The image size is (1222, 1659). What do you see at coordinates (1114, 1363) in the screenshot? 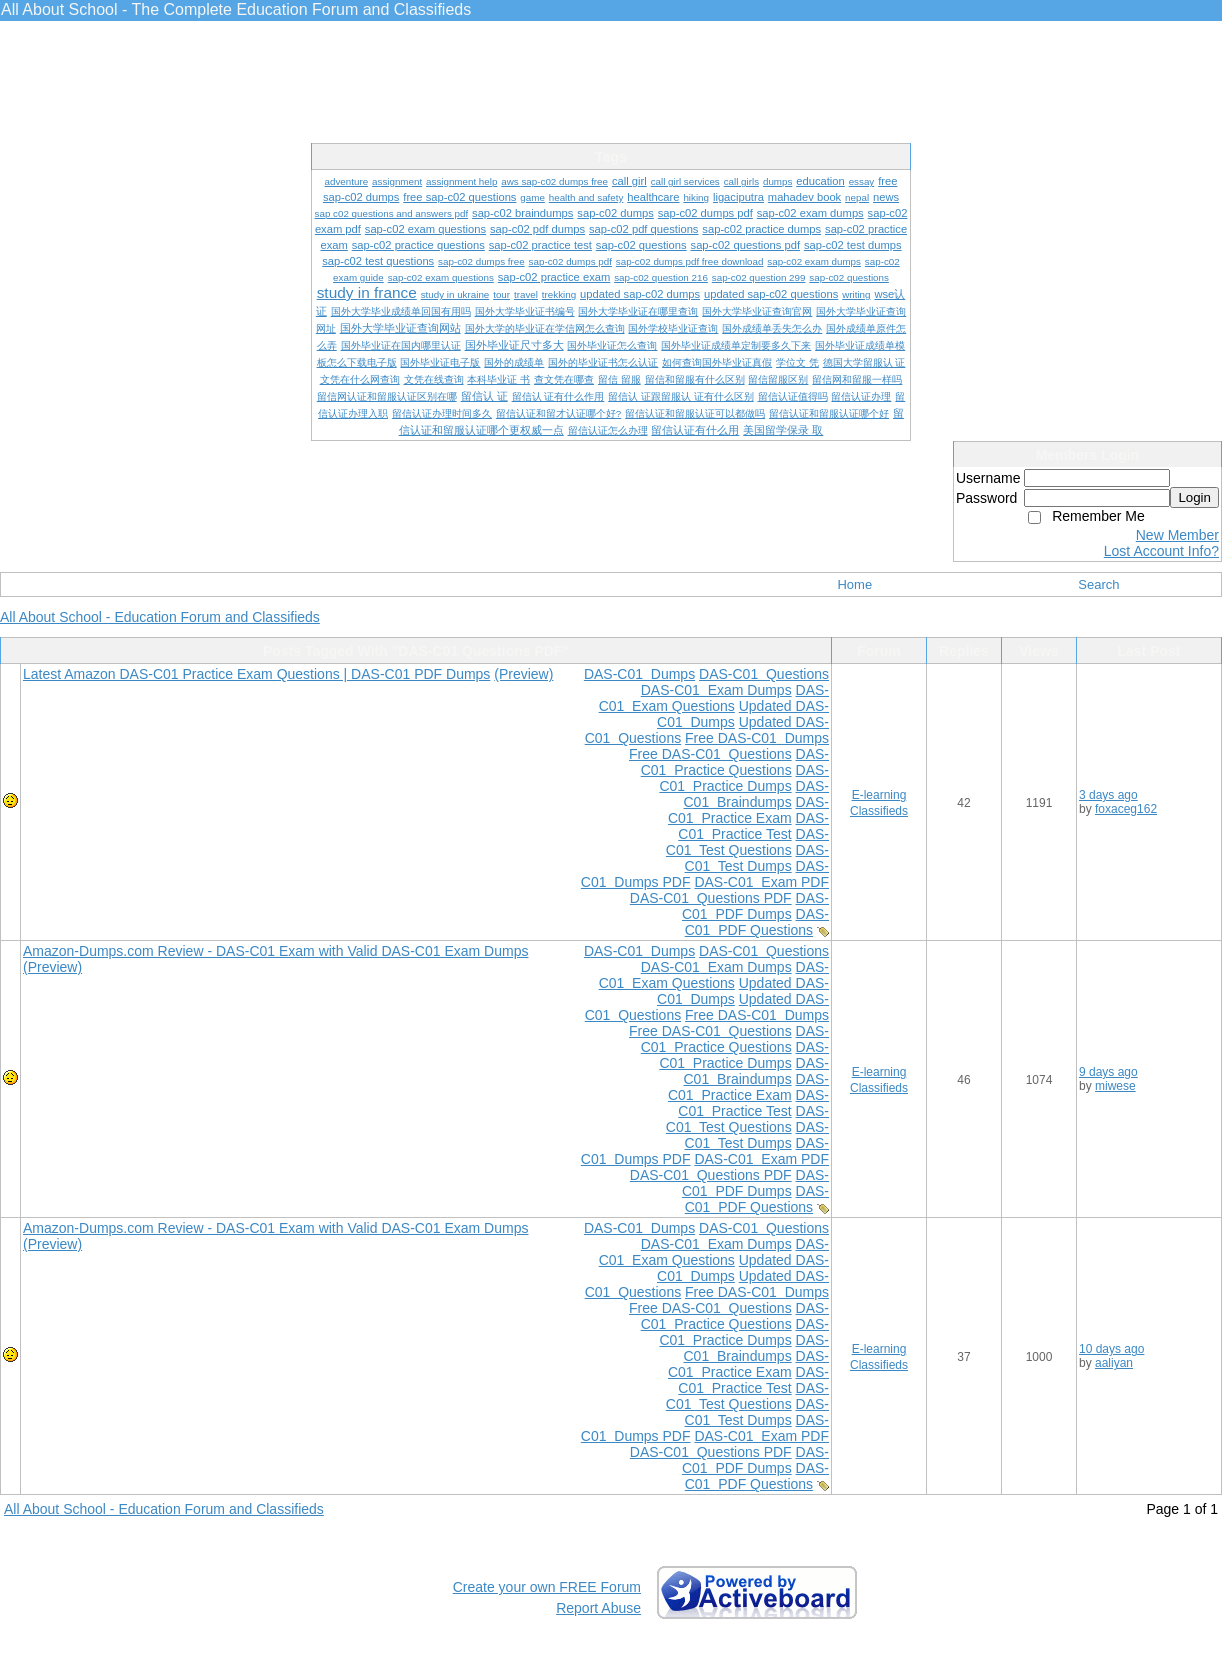
I see `aaliyan` at bounding box center [1114, 1363].